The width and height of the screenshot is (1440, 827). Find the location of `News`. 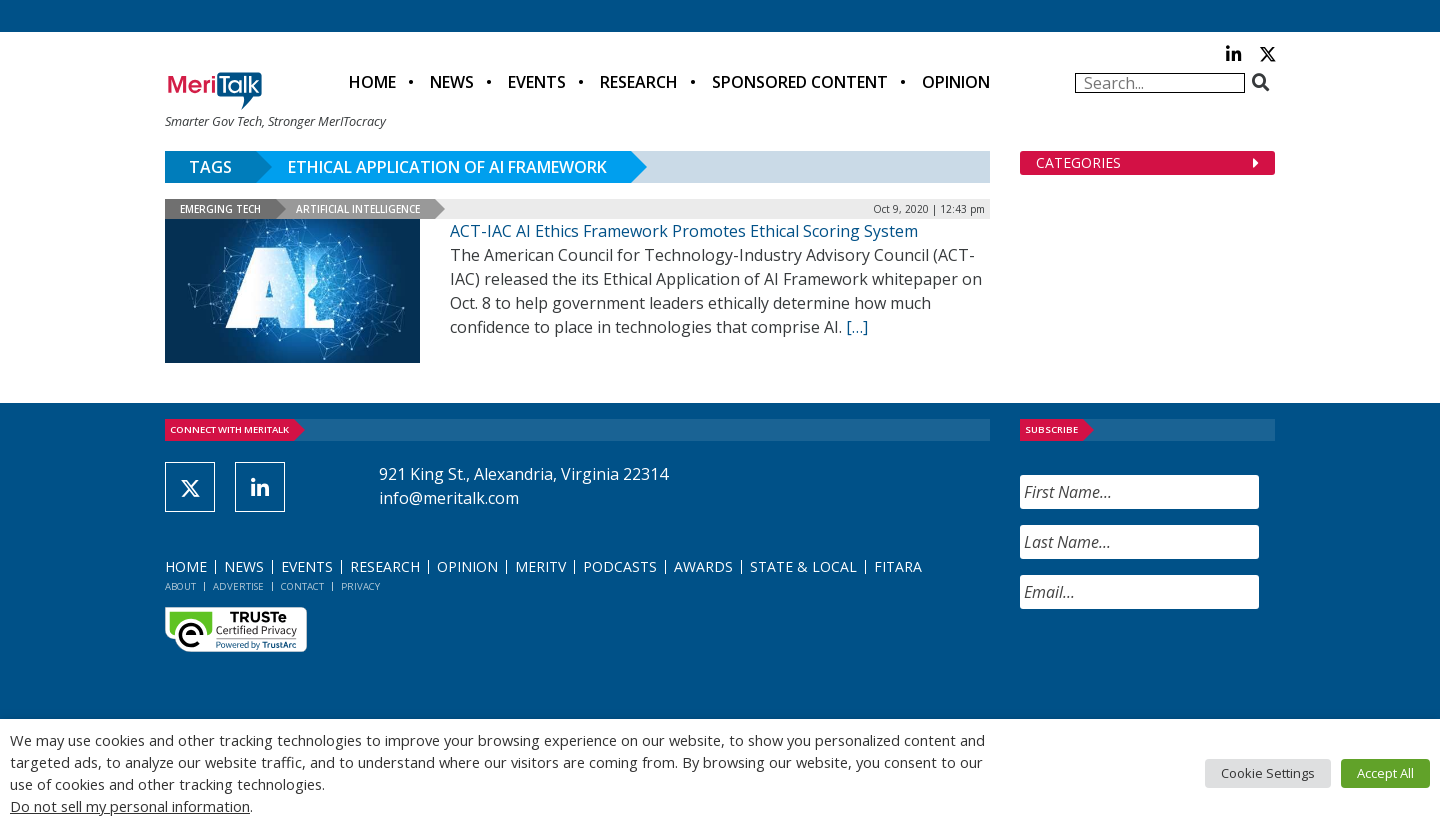

News is located at coordinates (452, 82).